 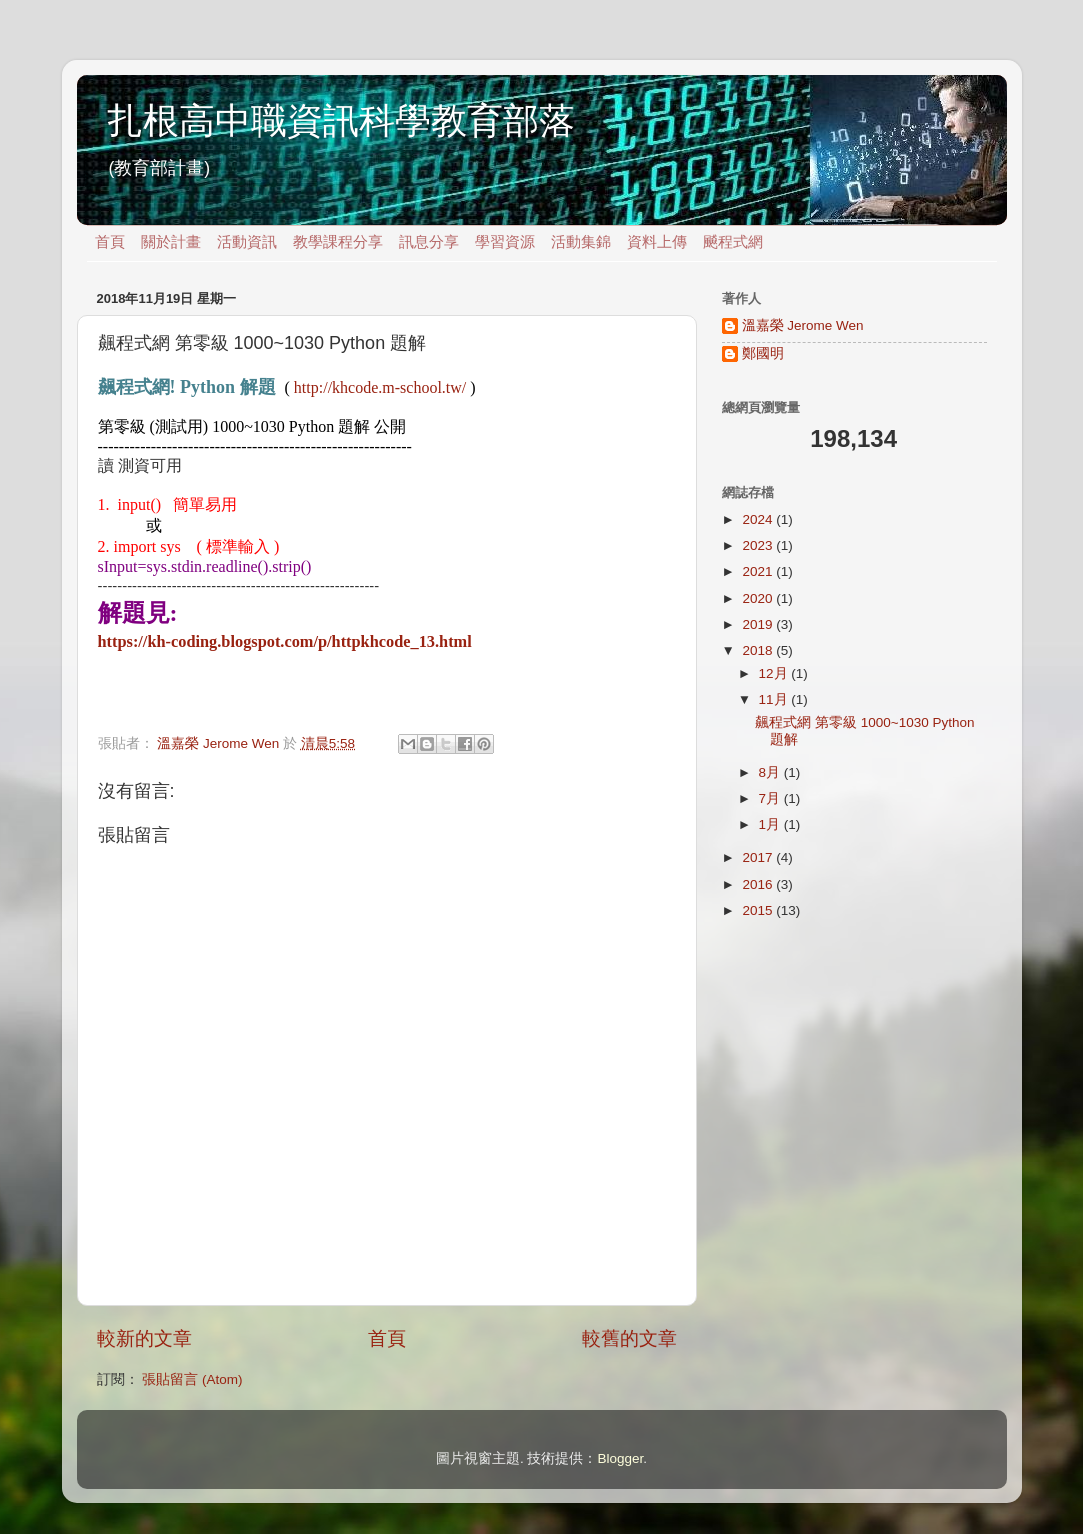 I want to click on 12月, so click(x=775, y=673).